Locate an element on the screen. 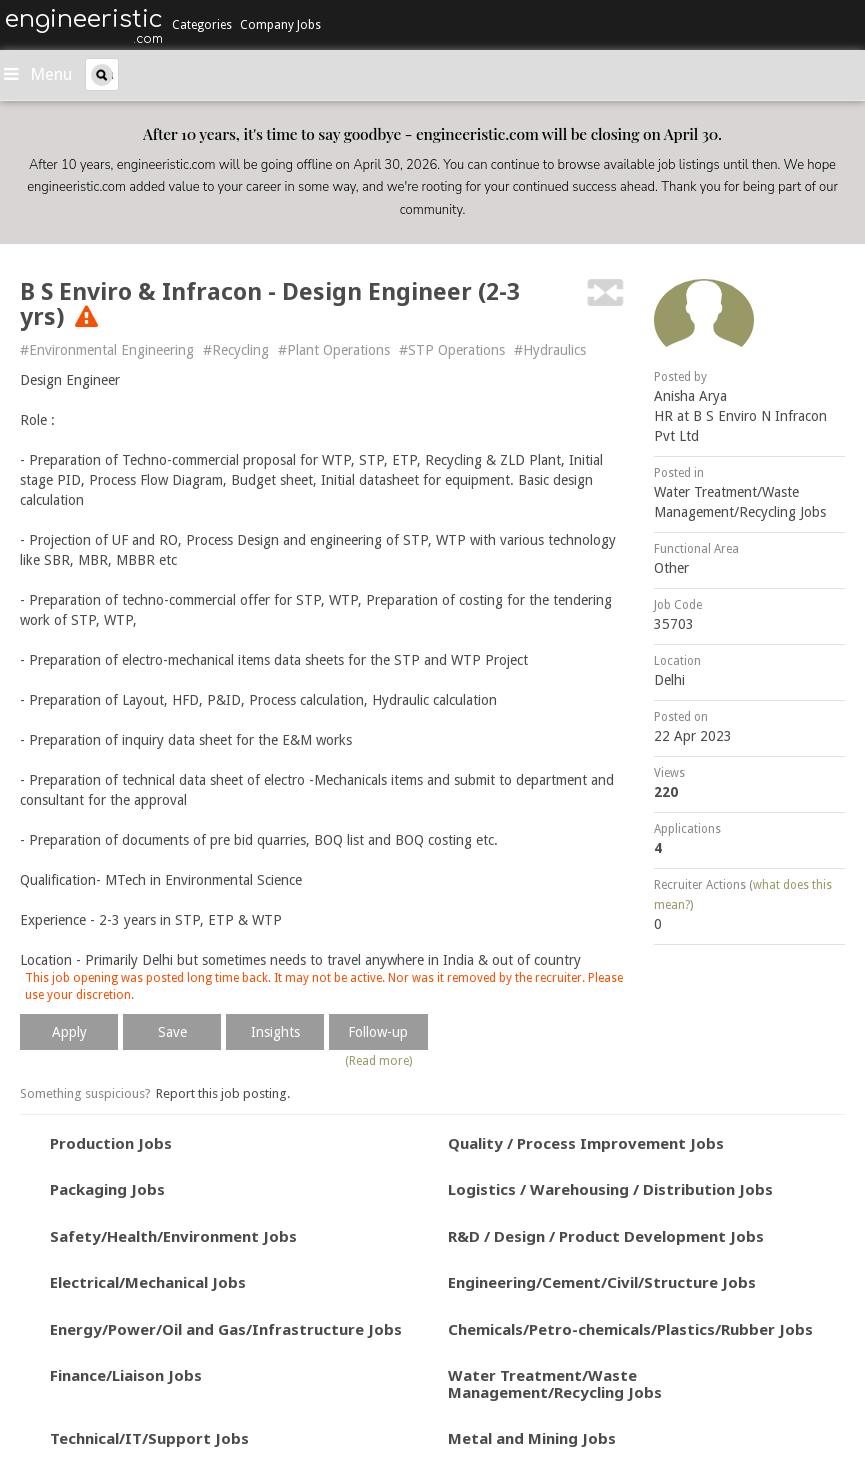 This screenshot has height=1477, width=865. Categories is located at coordinates (202, 25).